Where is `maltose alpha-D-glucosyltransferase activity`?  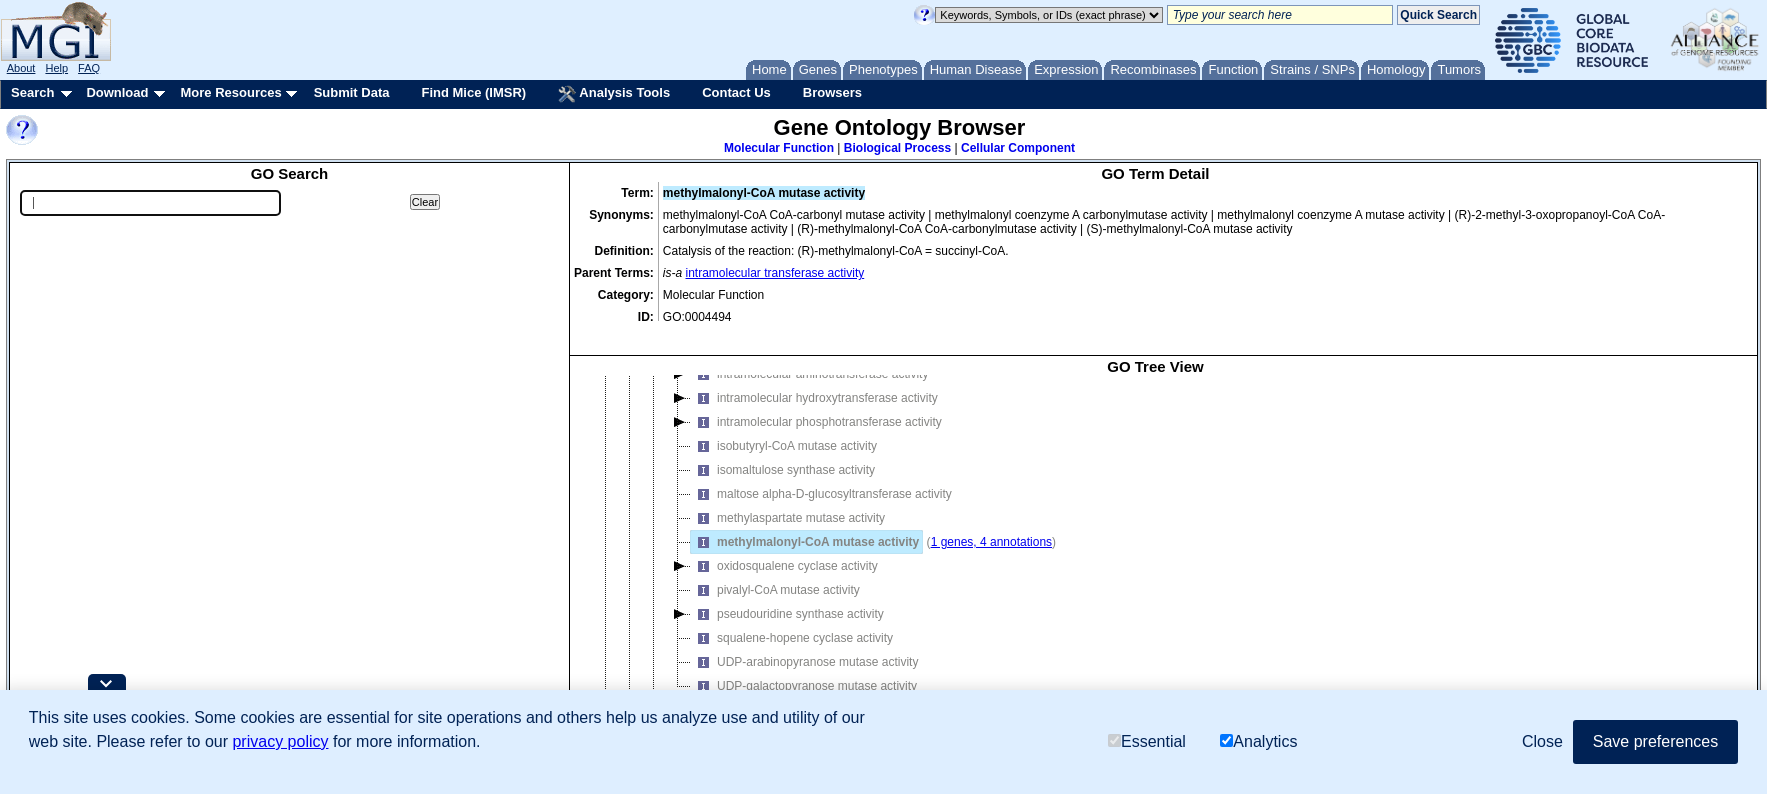
maltose alpha-D-glucosyltransferase activity is located at coordinates (821, 472).